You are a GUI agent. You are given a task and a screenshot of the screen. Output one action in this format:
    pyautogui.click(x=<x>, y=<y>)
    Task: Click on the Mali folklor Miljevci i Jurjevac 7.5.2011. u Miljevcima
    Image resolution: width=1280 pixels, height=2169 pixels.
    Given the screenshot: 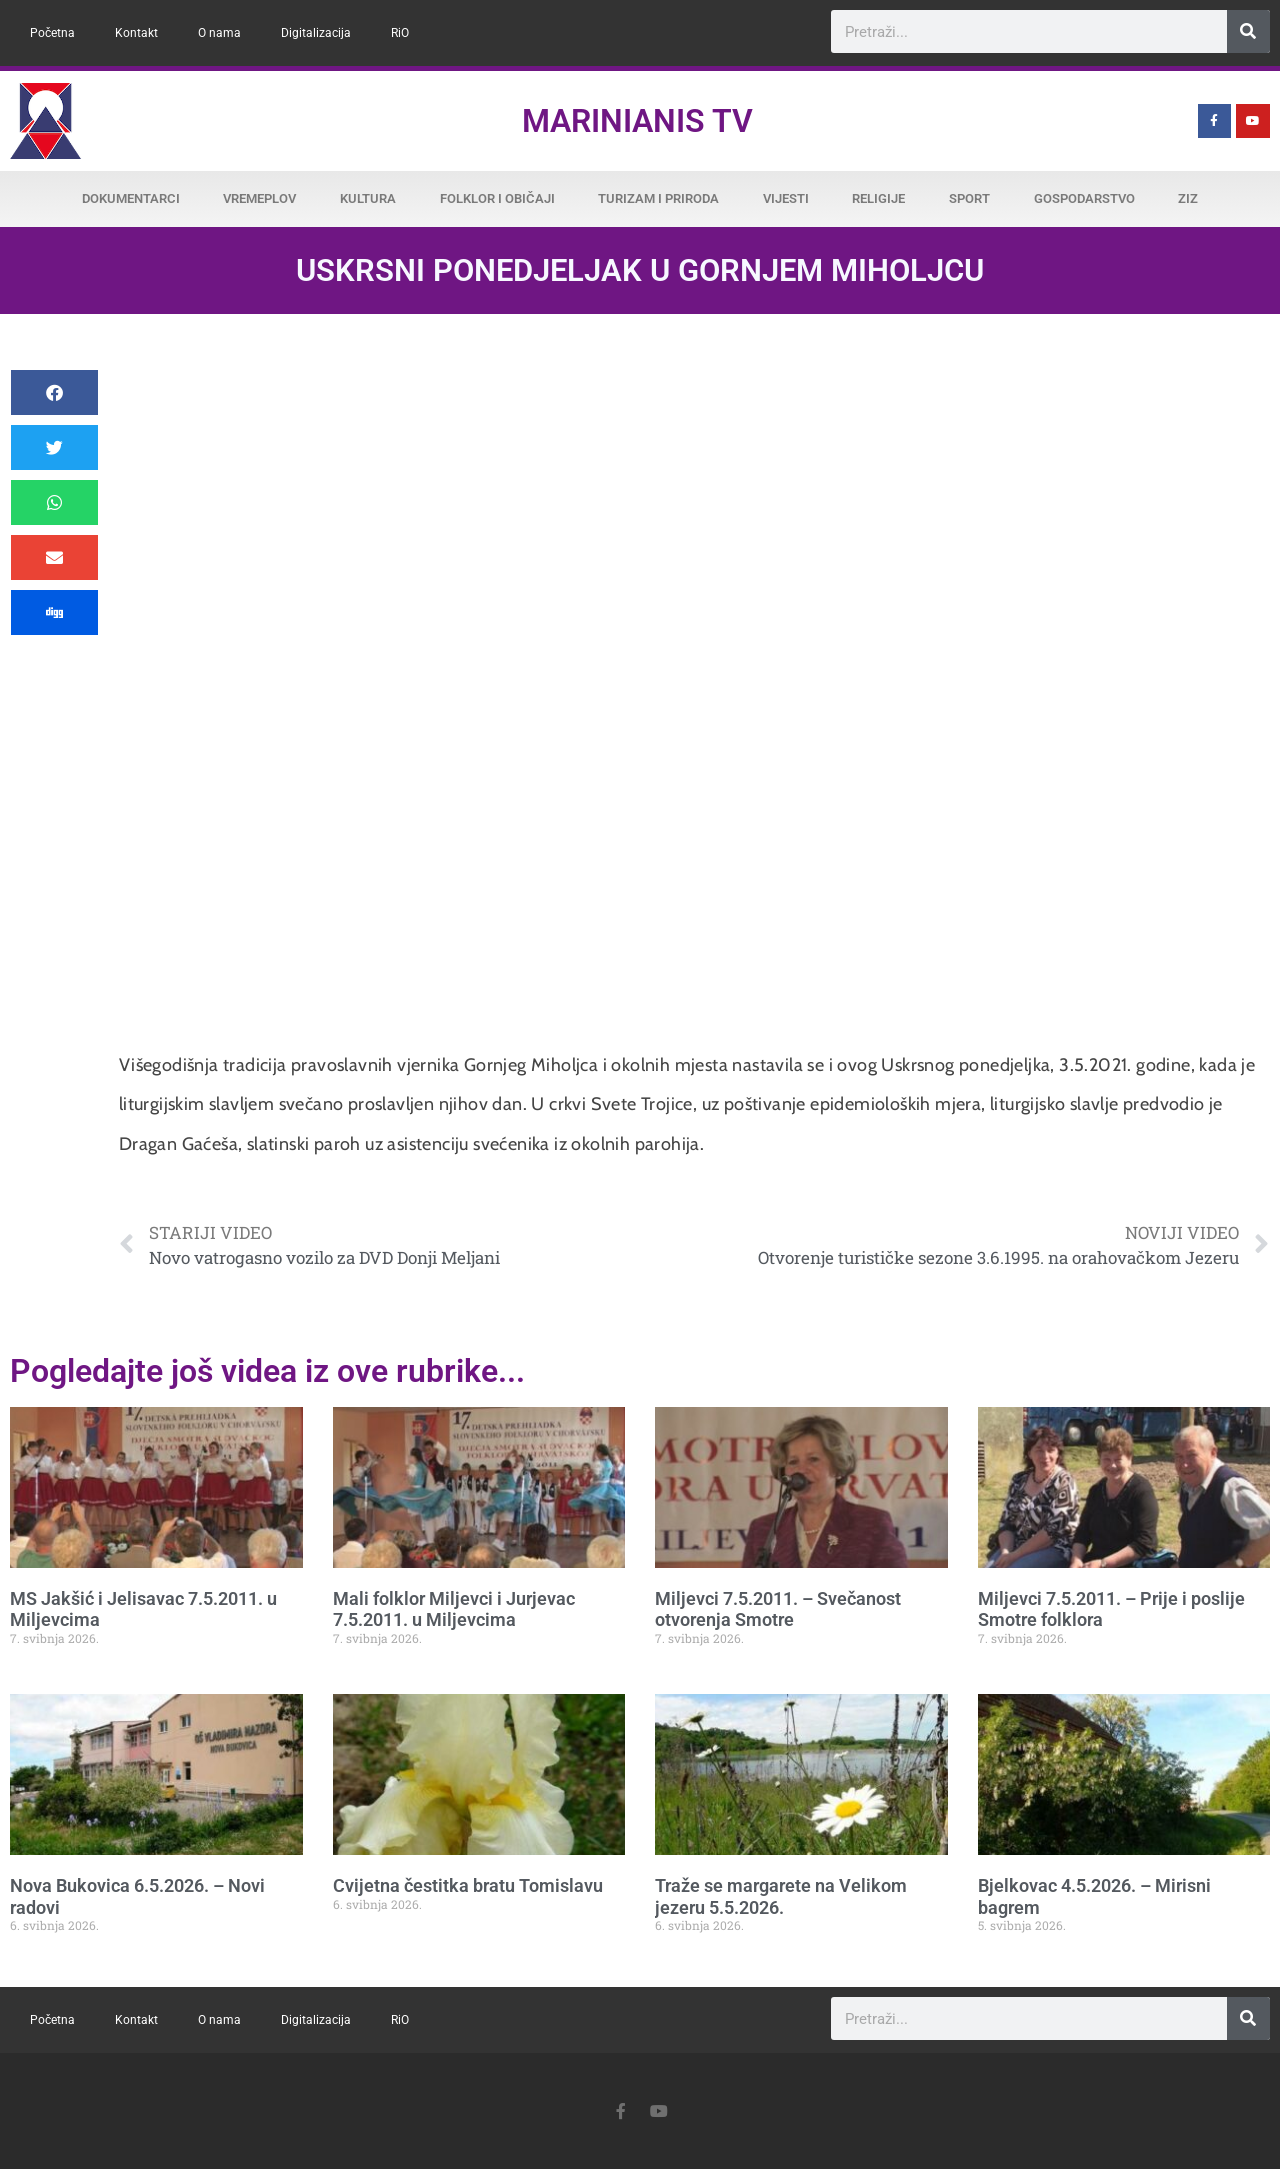 What is the action you would take?
    pyautogui.click(x=454, y=1609)
    